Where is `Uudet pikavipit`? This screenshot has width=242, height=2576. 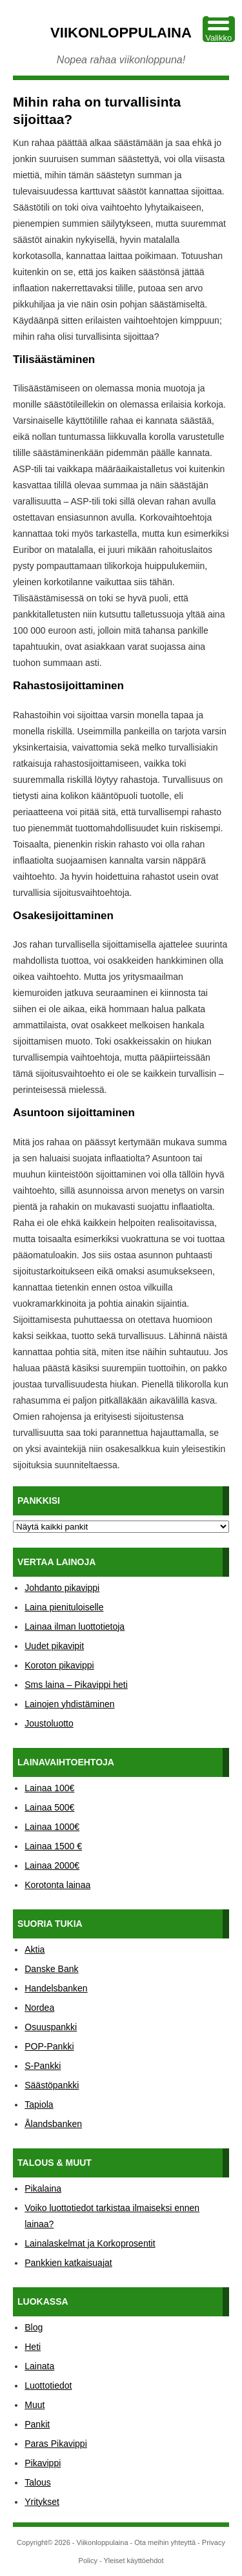
Uudet pikavipit is located at coordinates (54, 1646).